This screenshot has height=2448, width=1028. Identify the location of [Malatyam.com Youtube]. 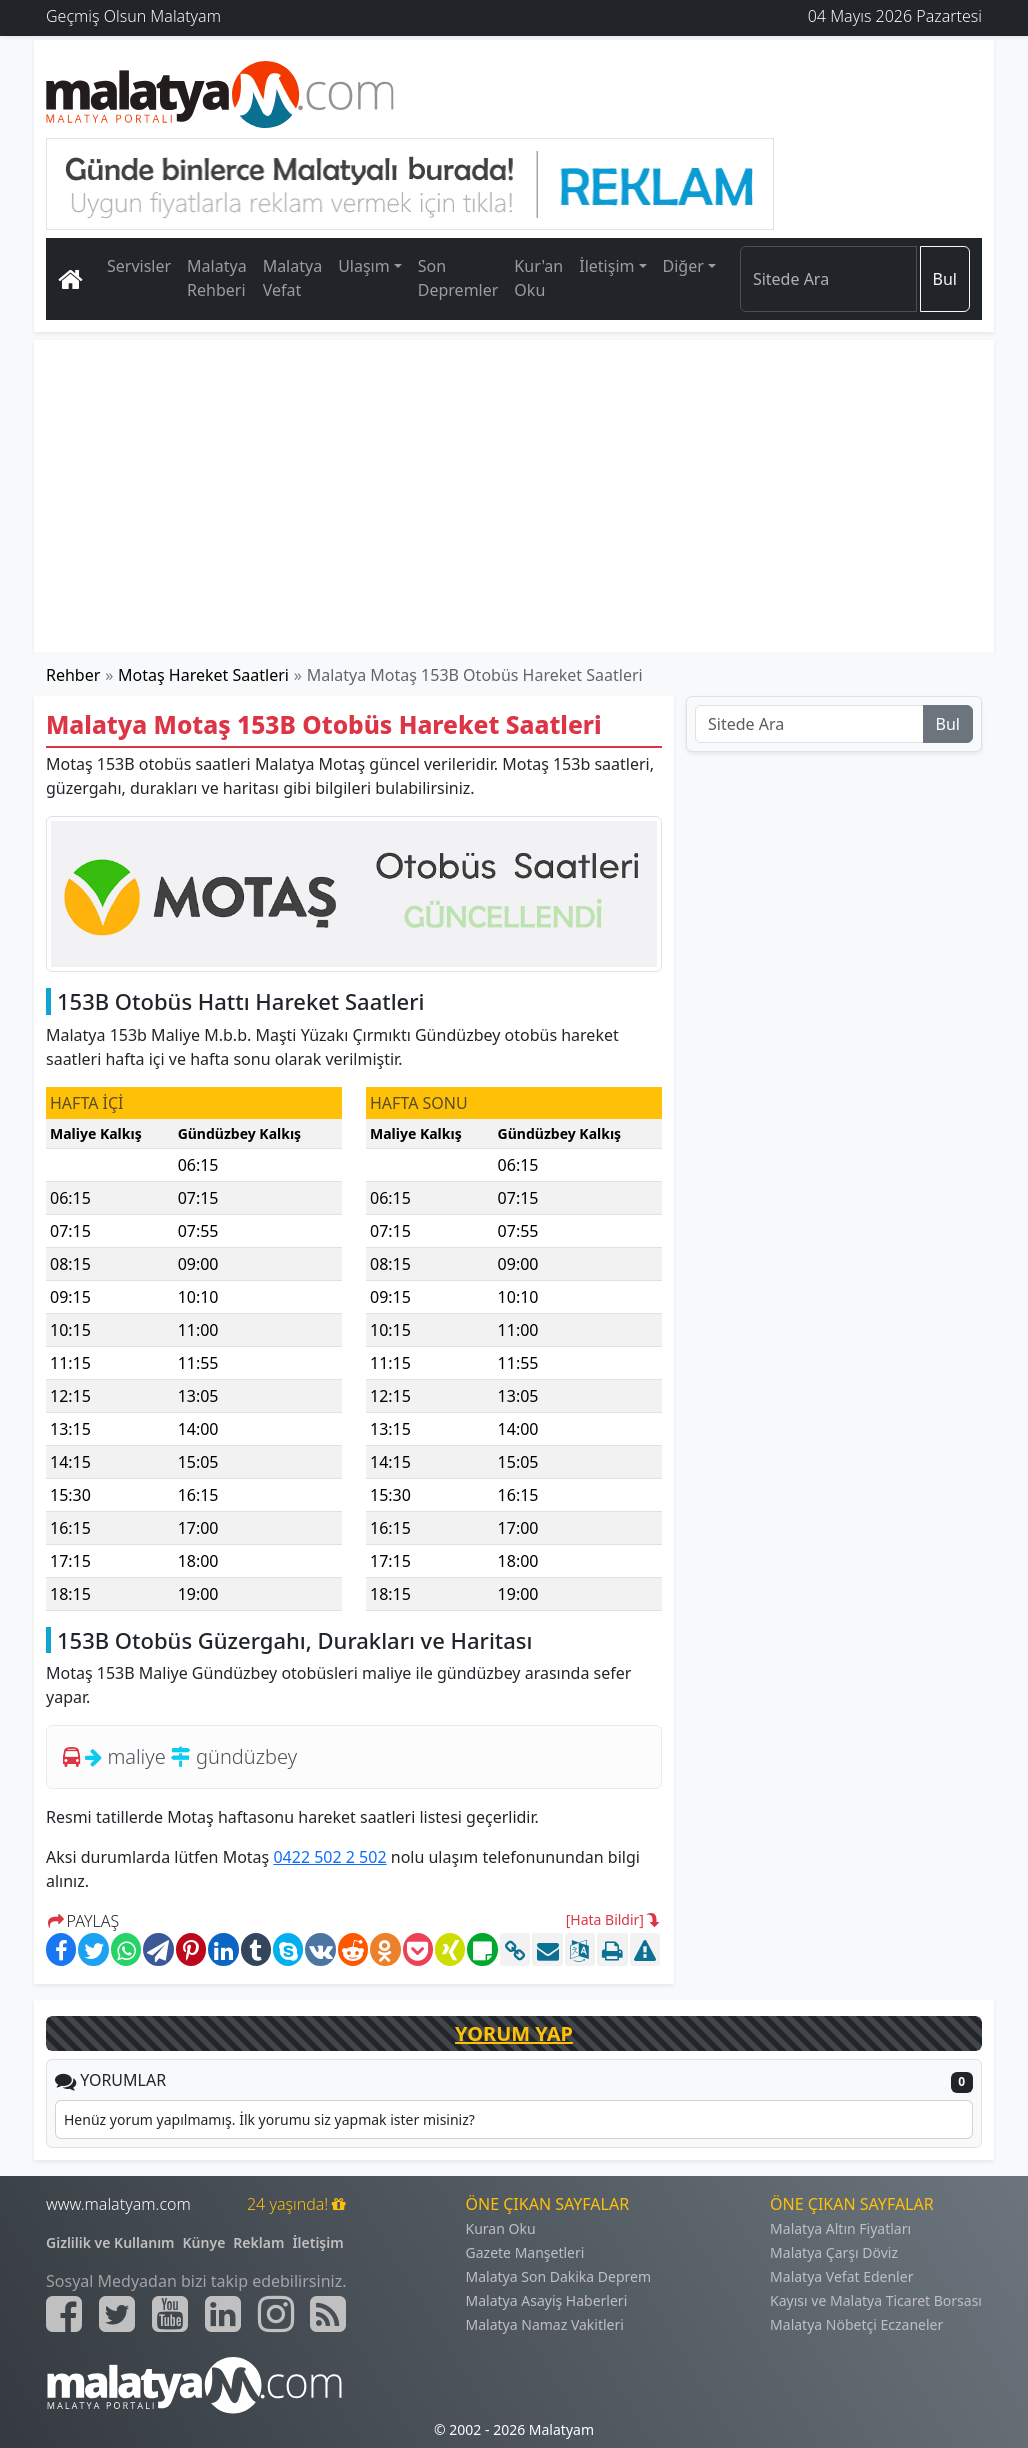
(170, 2314).